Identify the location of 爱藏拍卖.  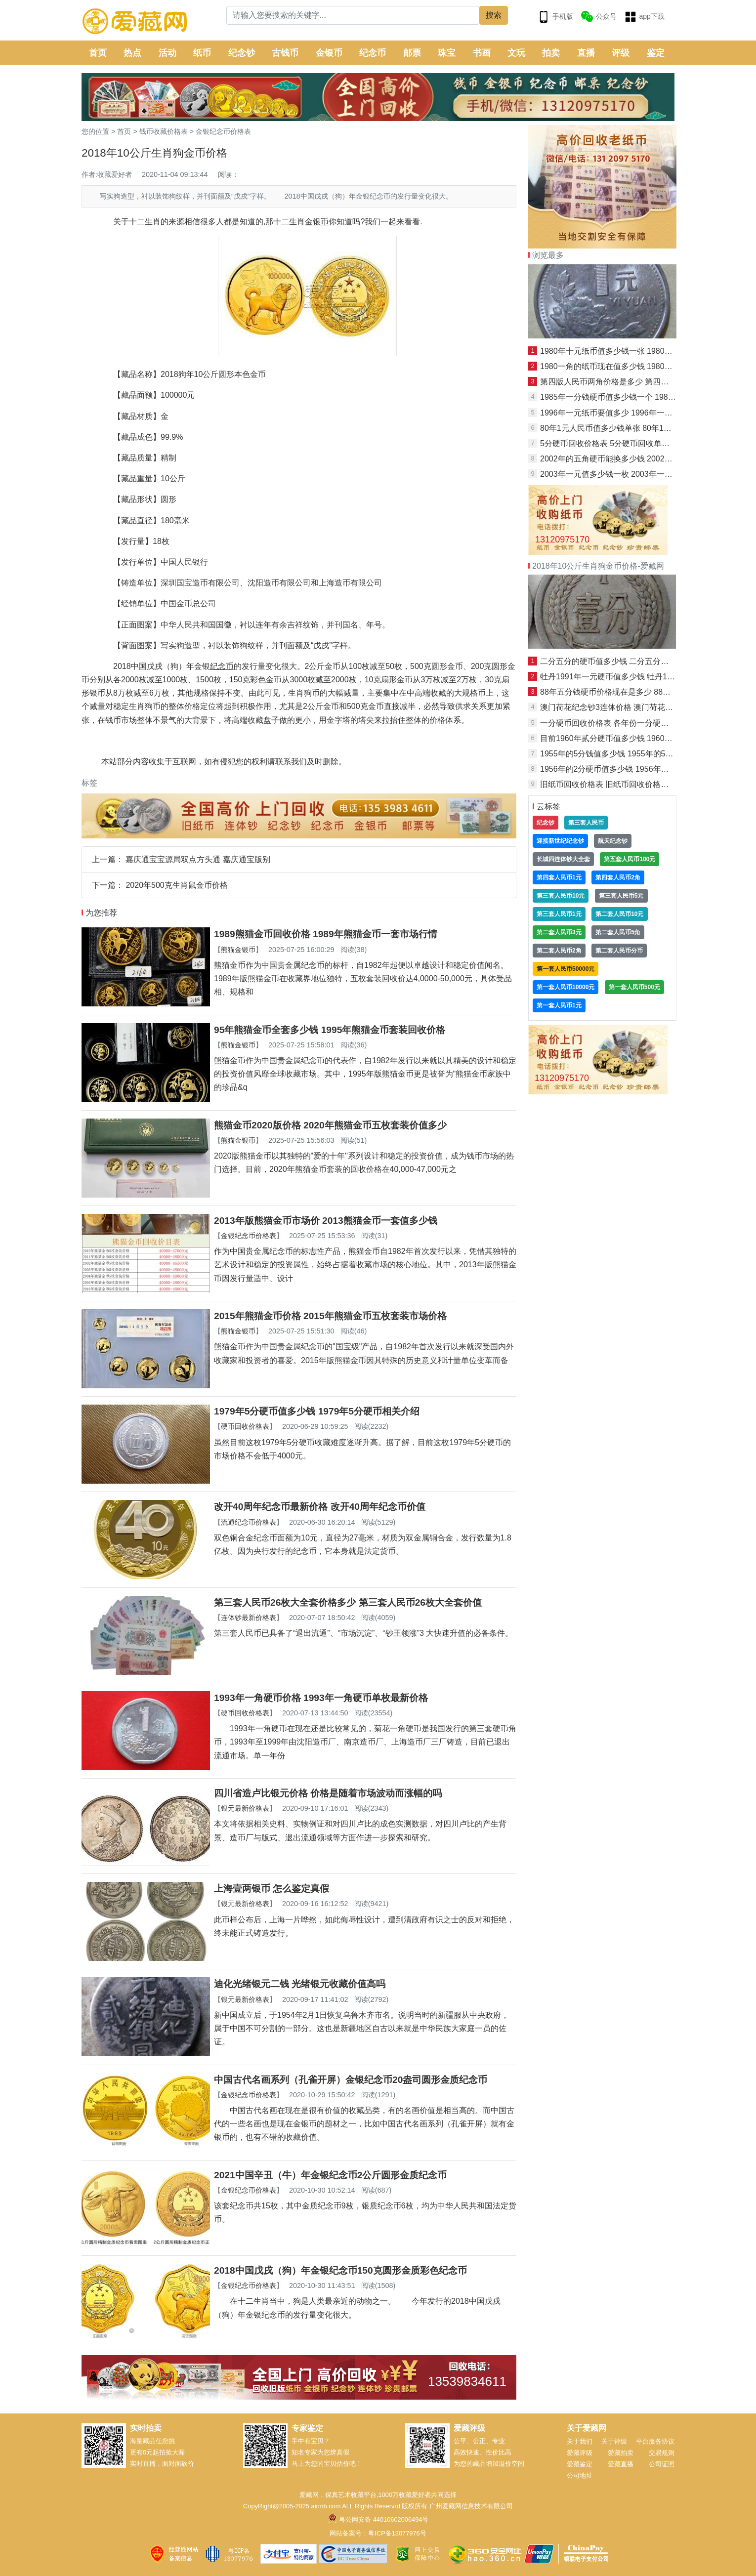
(620, 2452).